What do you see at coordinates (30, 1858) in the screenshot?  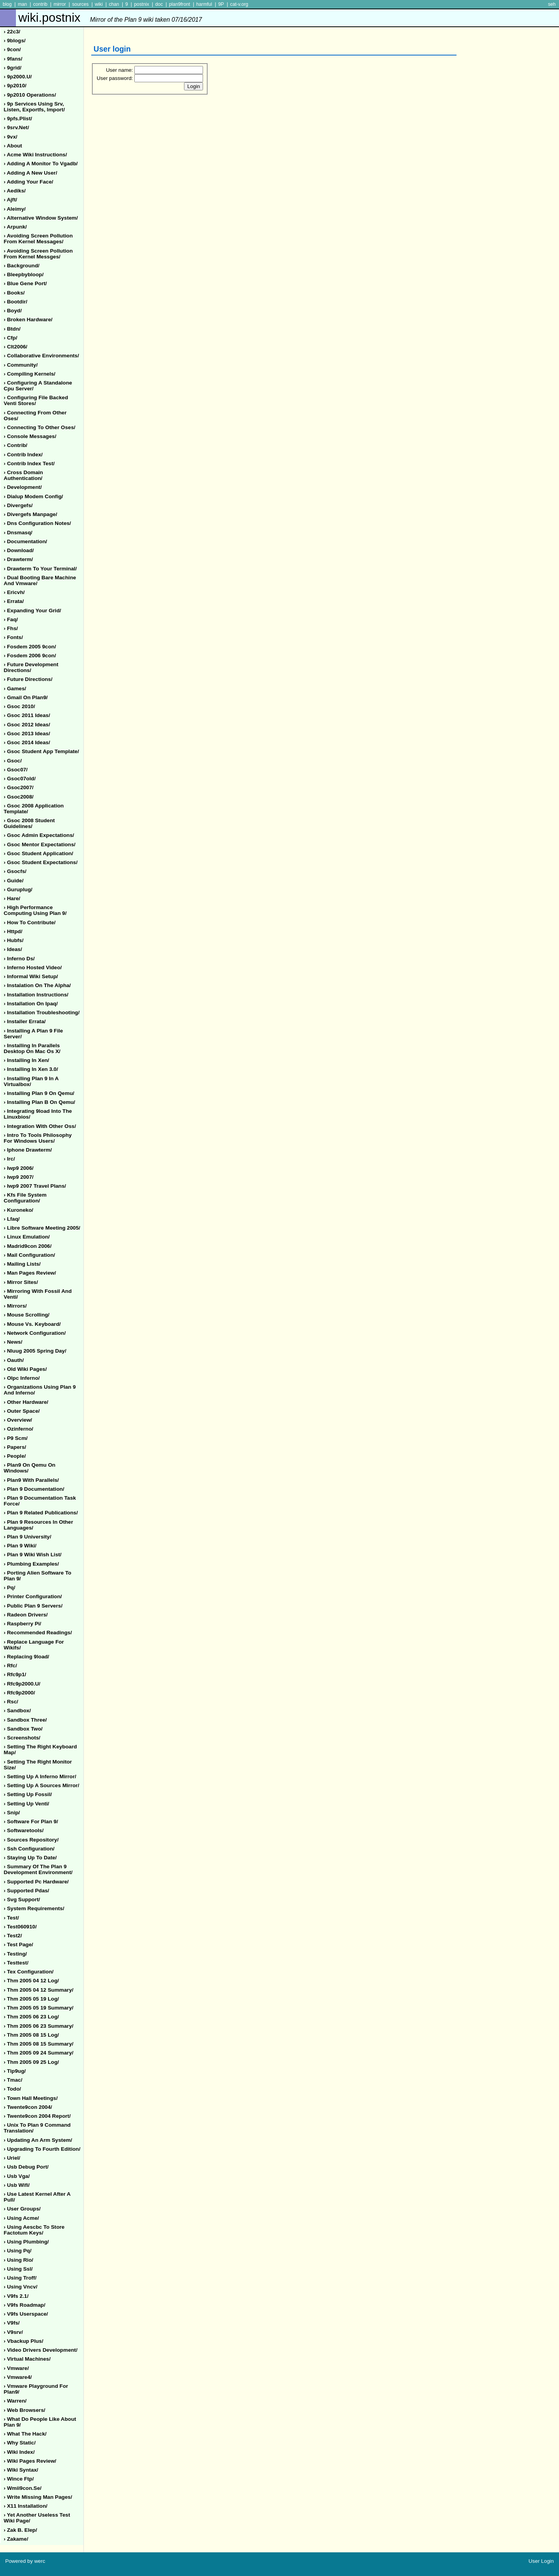 I see `› staying up to date/` at bounding box center [30, 1858].